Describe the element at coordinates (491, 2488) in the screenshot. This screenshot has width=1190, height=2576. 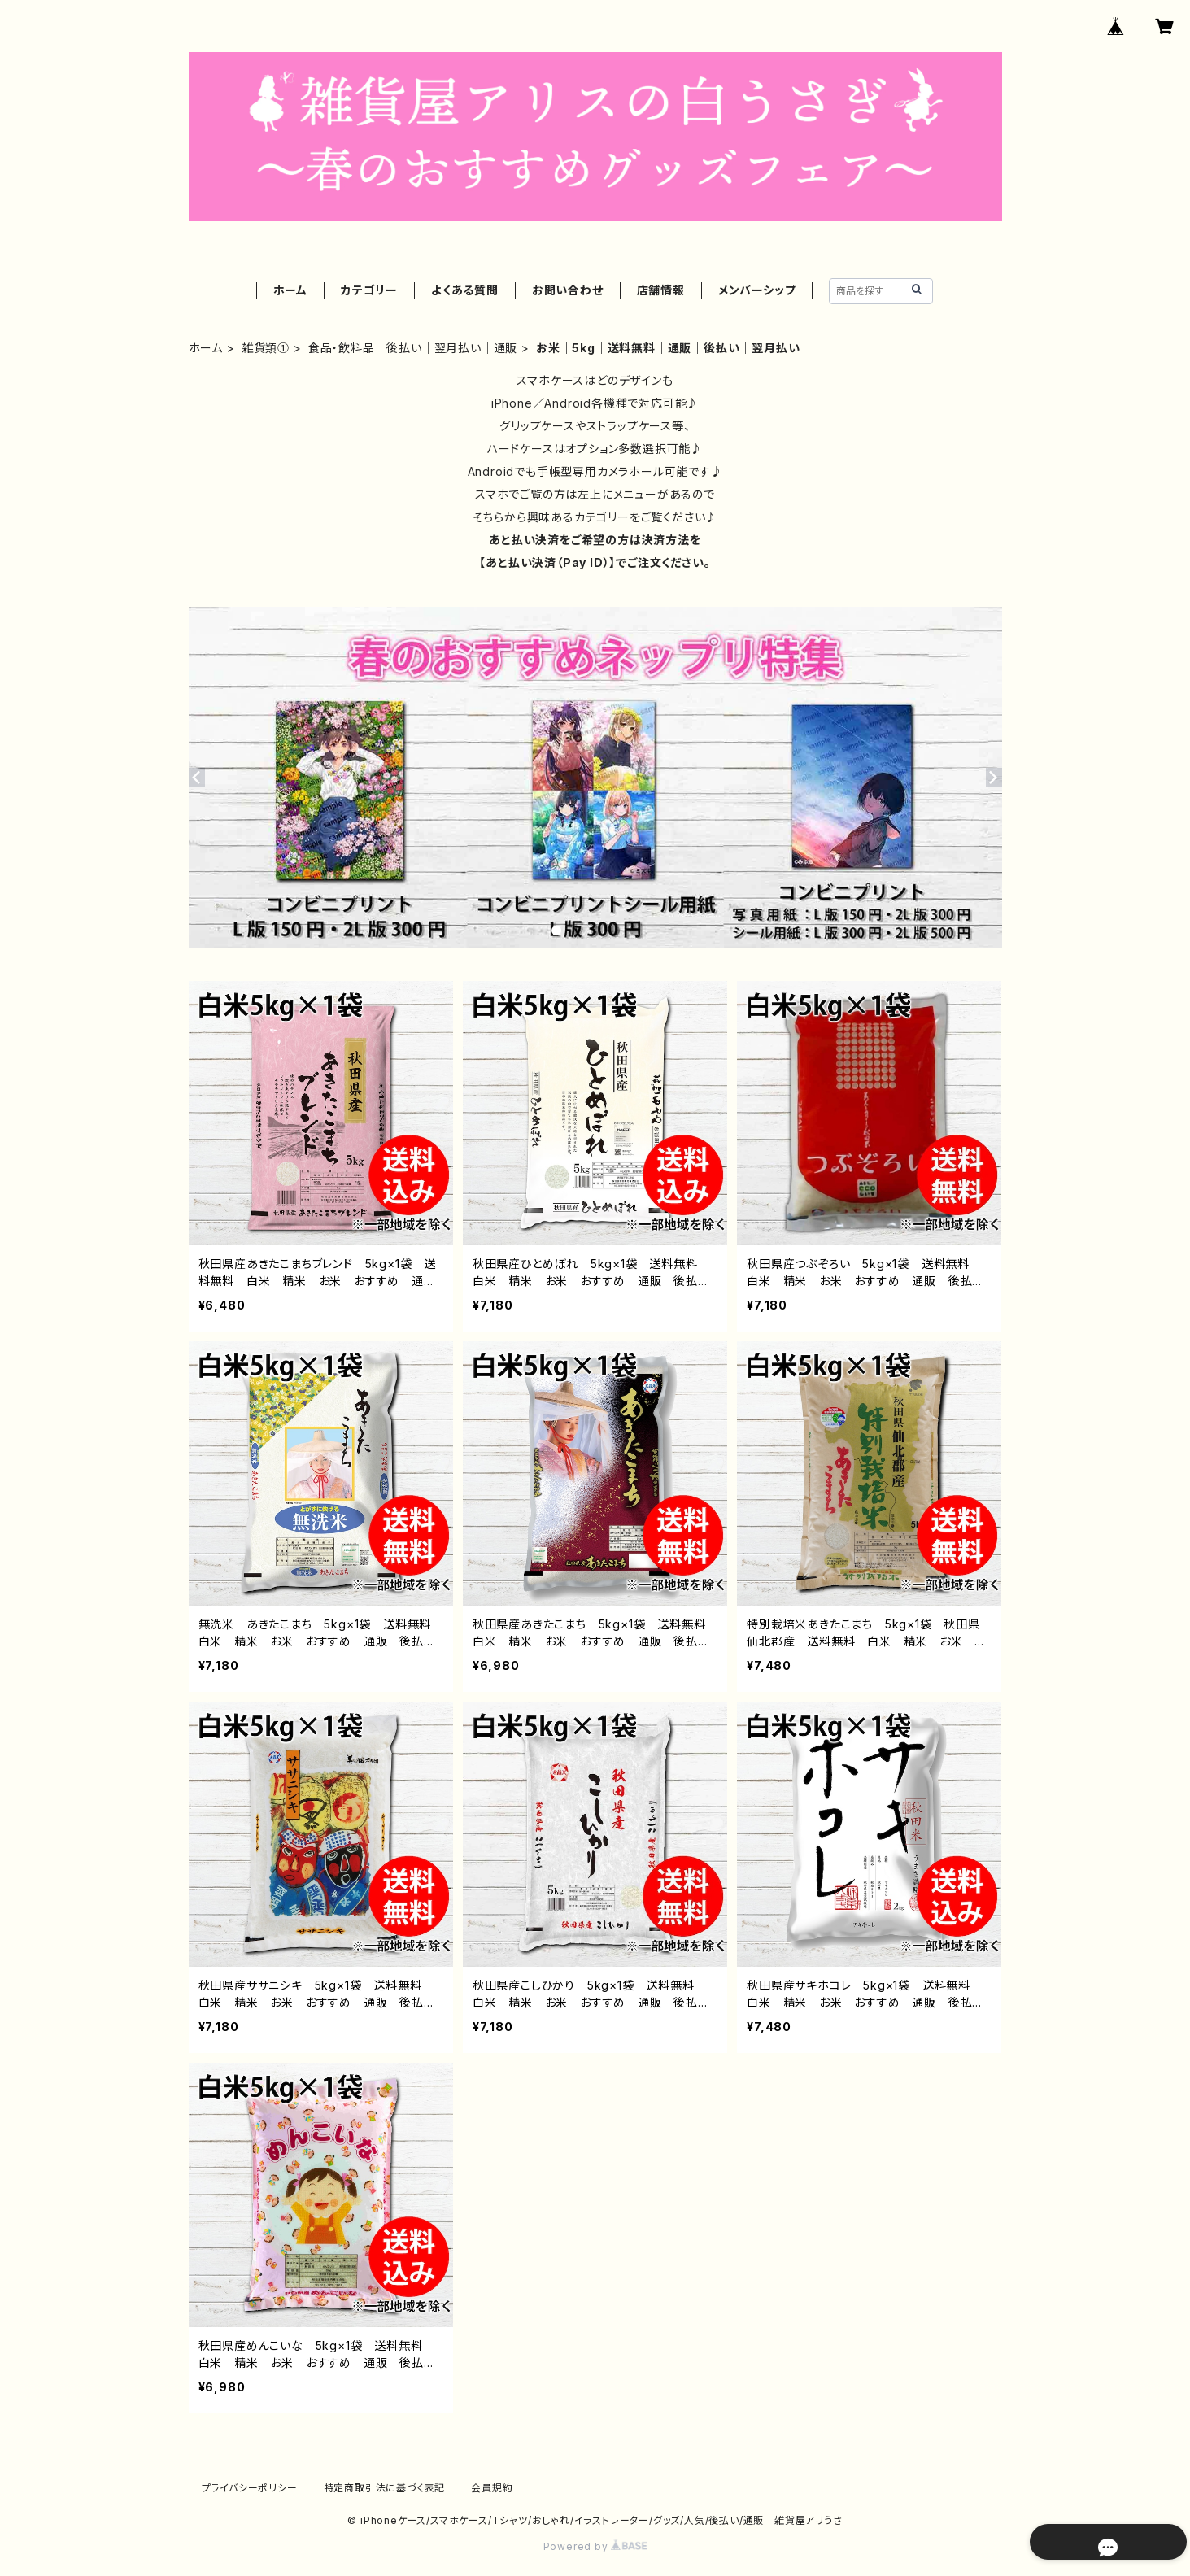
I see `会員規約` at that location.